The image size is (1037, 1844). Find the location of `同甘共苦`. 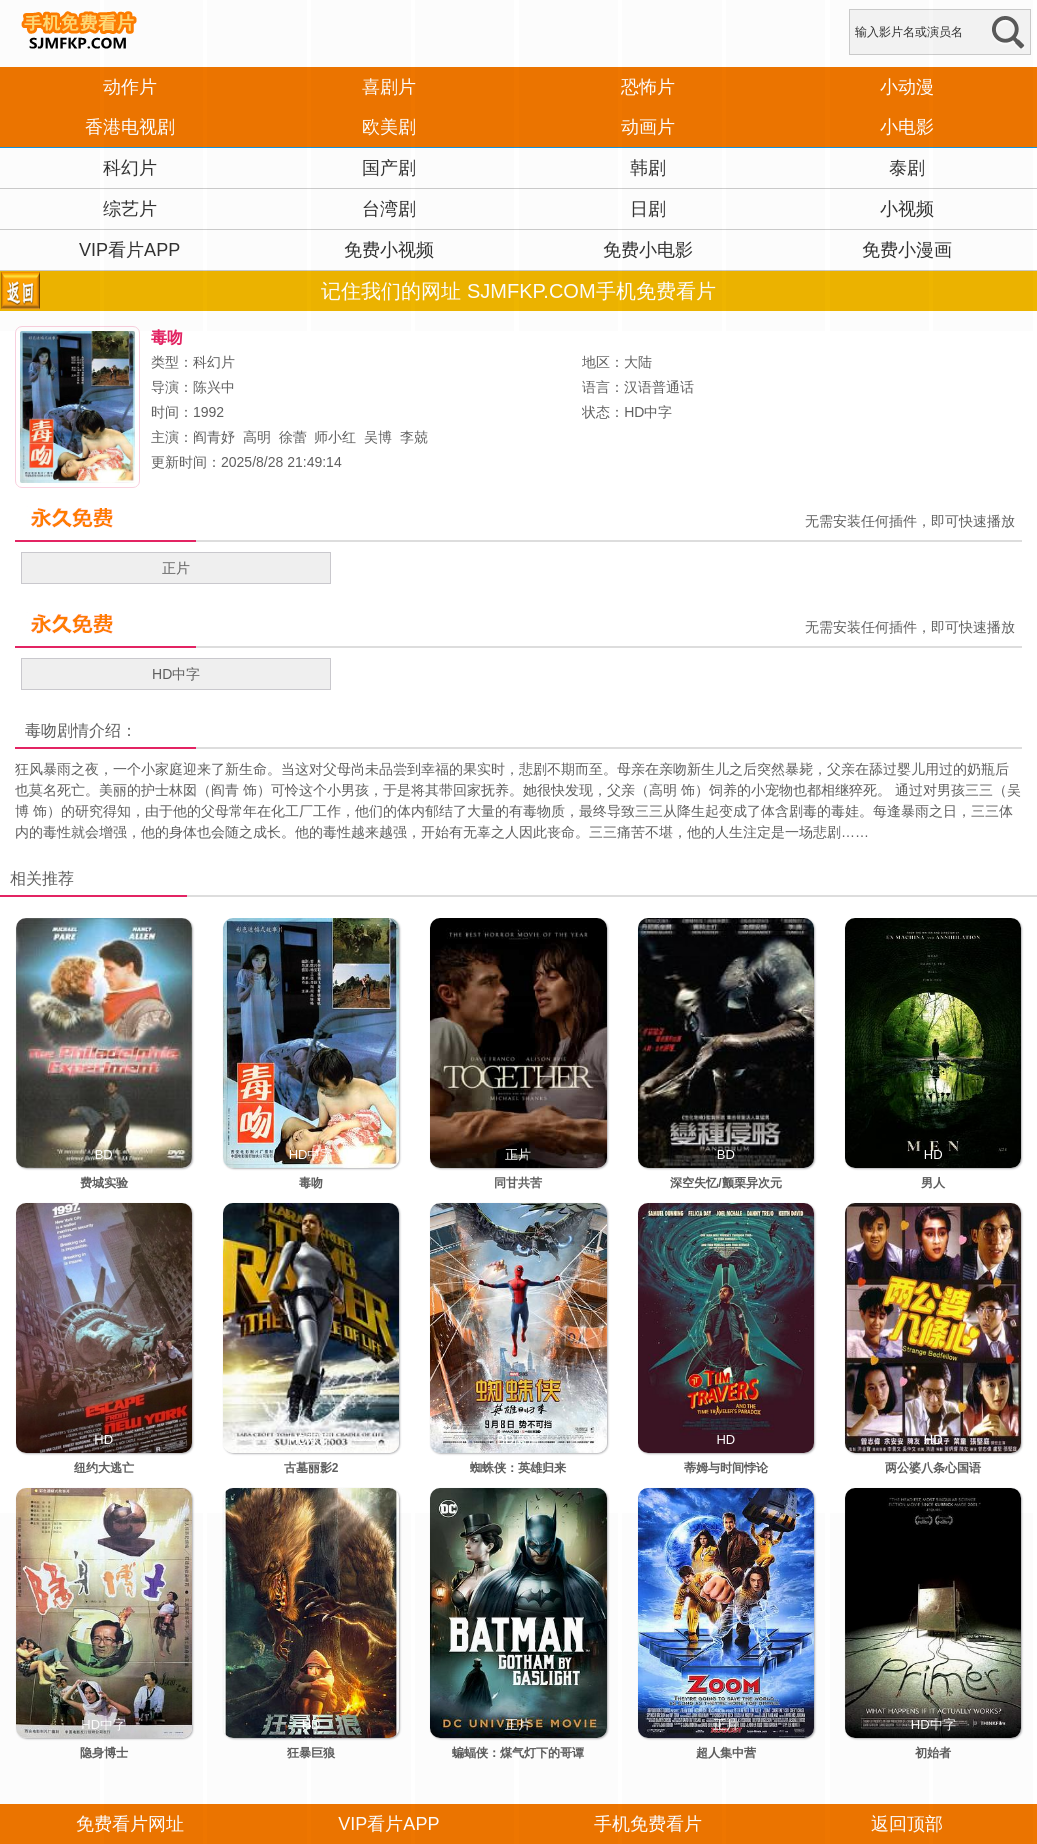

同甘共苦 is located at coordinates (518, 1183).